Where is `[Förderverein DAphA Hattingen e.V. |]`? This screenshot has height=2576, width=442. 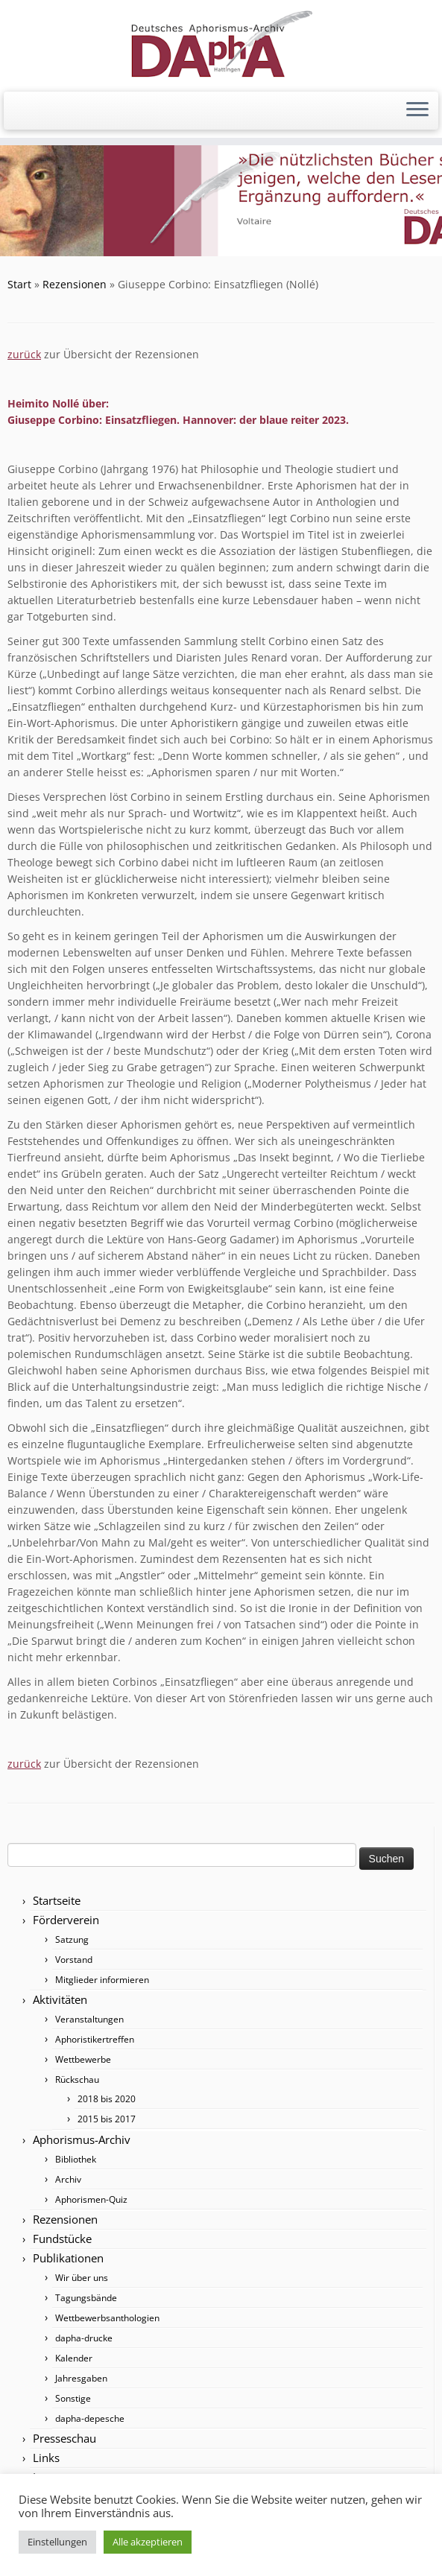
[Förderverein DAphA Hattingen e.V. |] is located at coordinates (221, 43).